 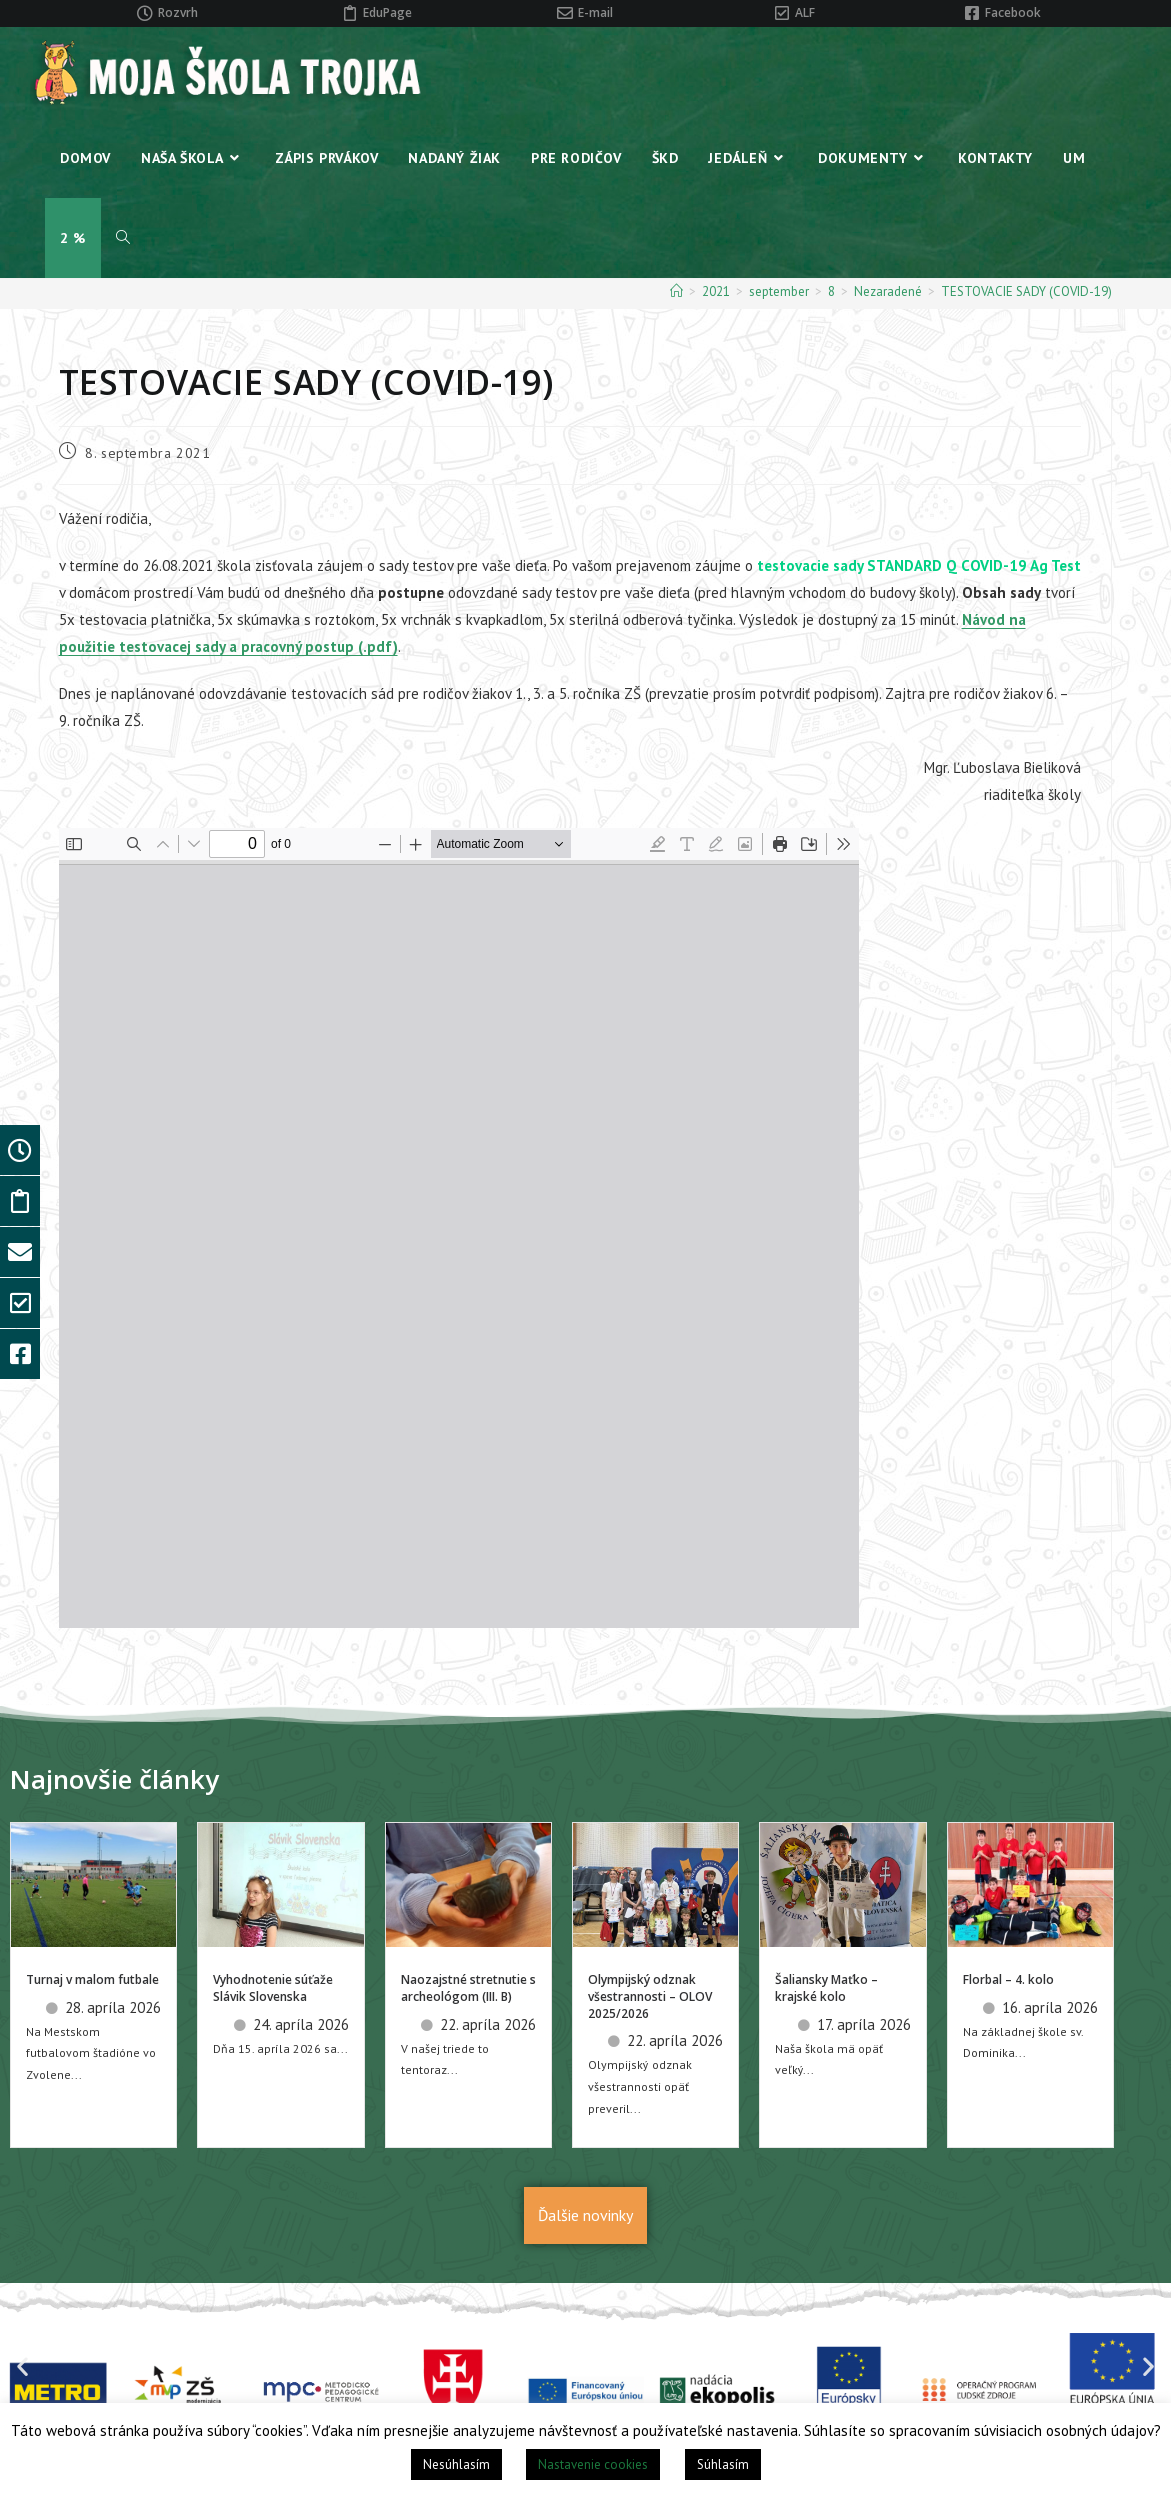 I want to click on Turnaj v malom futbale, so click(x=92, y=1979).